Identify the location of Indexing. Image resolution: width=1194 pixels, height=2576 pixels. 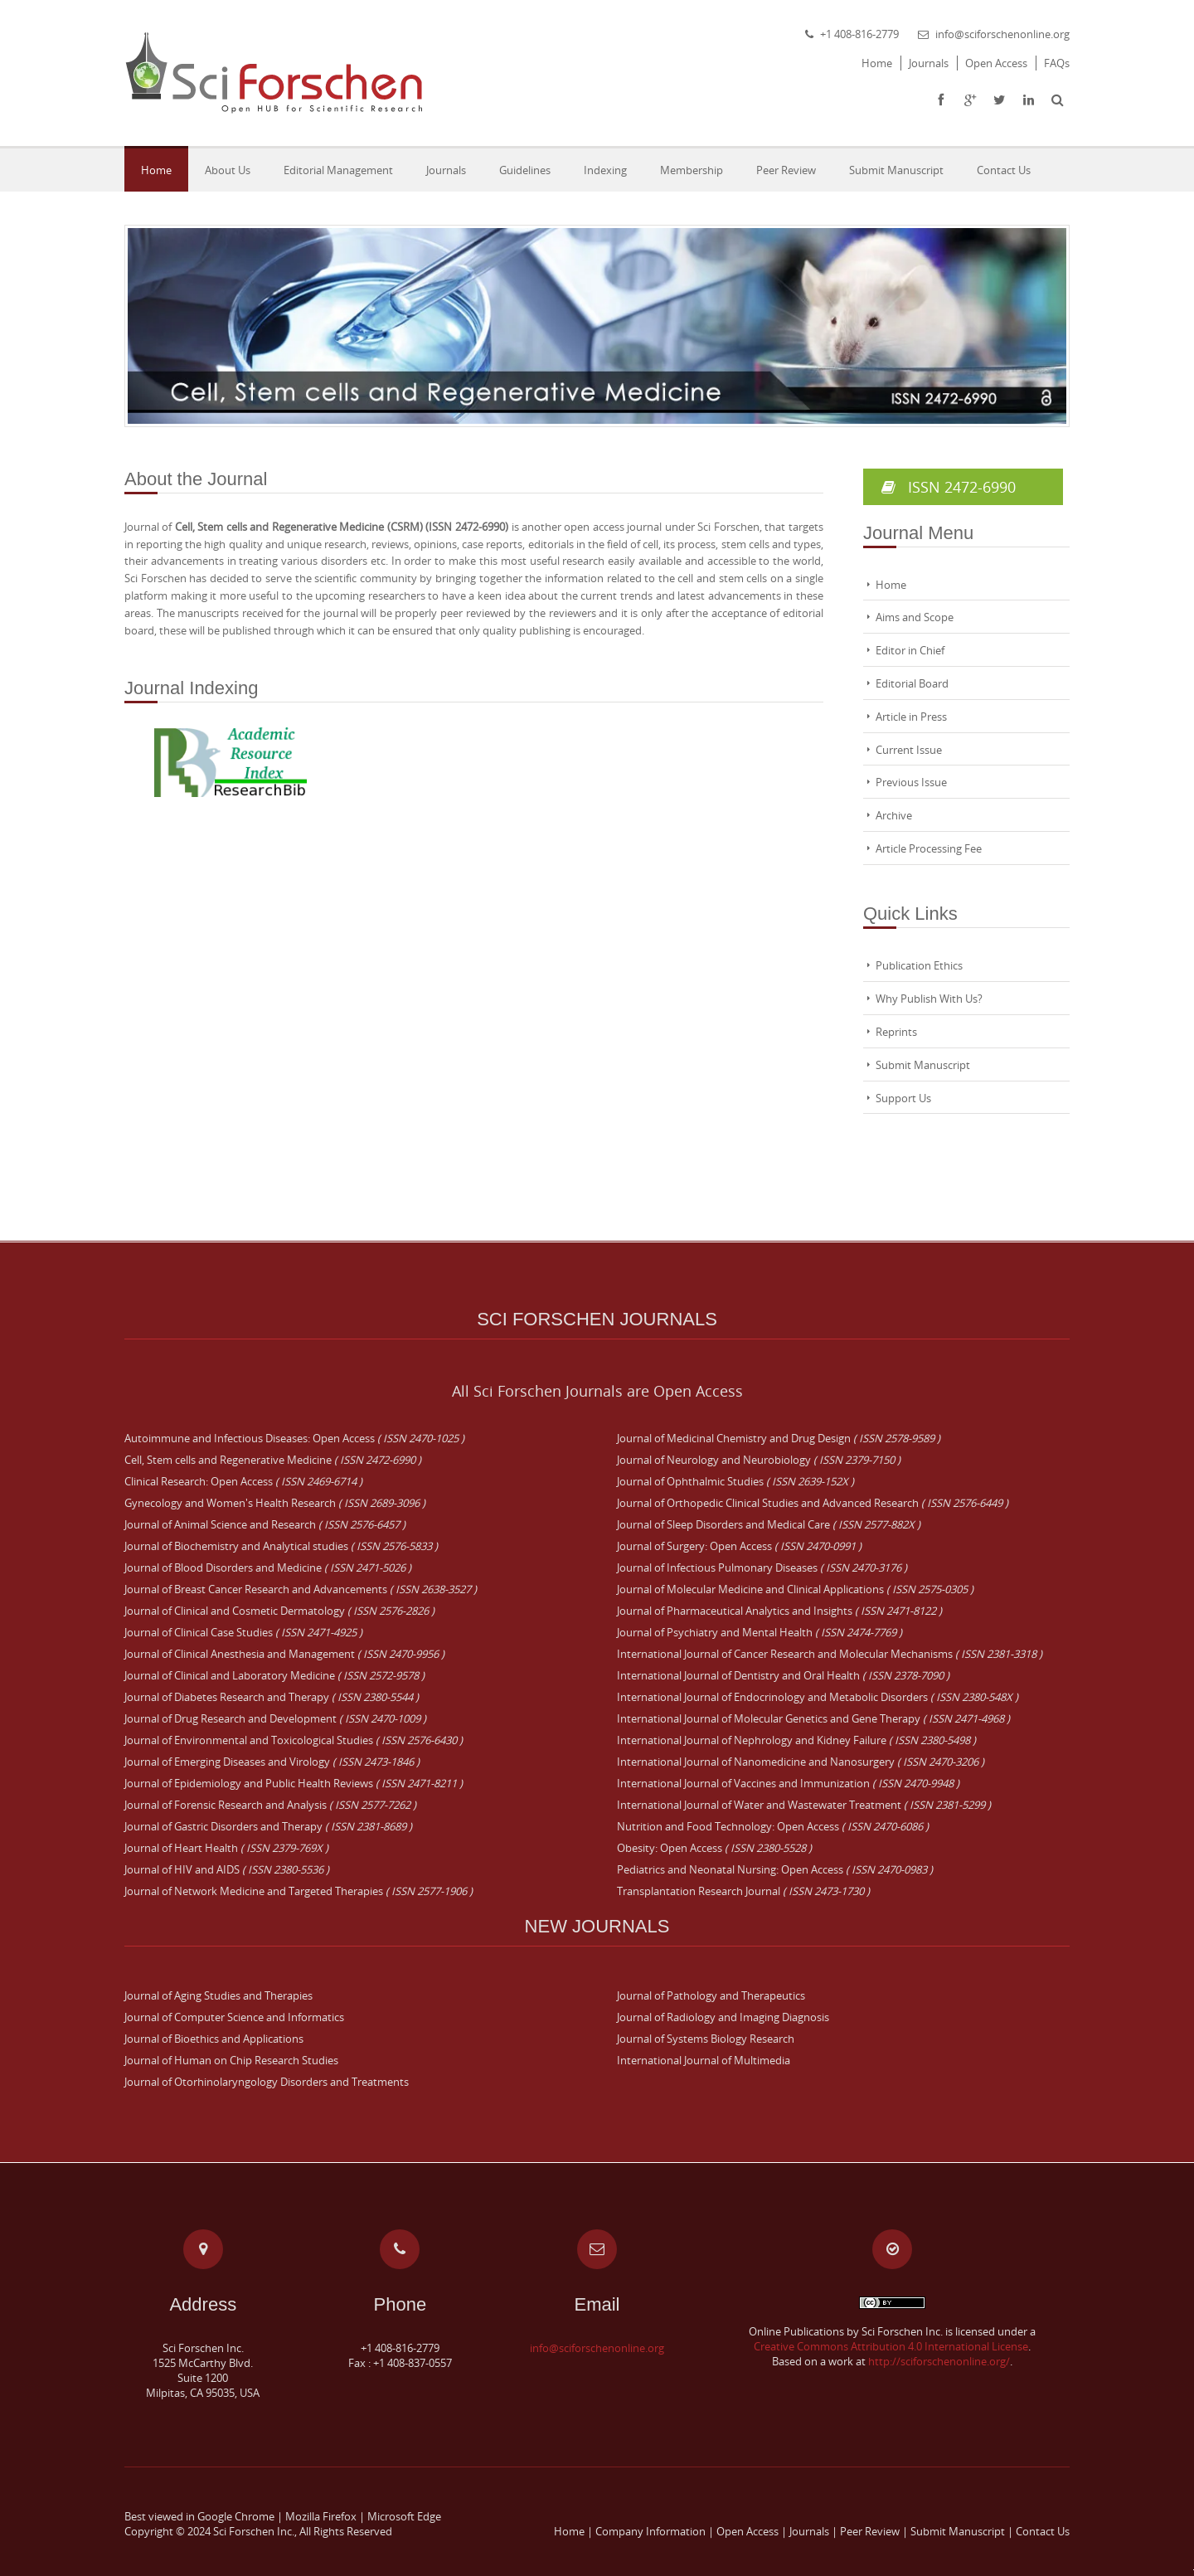
(605, 170).